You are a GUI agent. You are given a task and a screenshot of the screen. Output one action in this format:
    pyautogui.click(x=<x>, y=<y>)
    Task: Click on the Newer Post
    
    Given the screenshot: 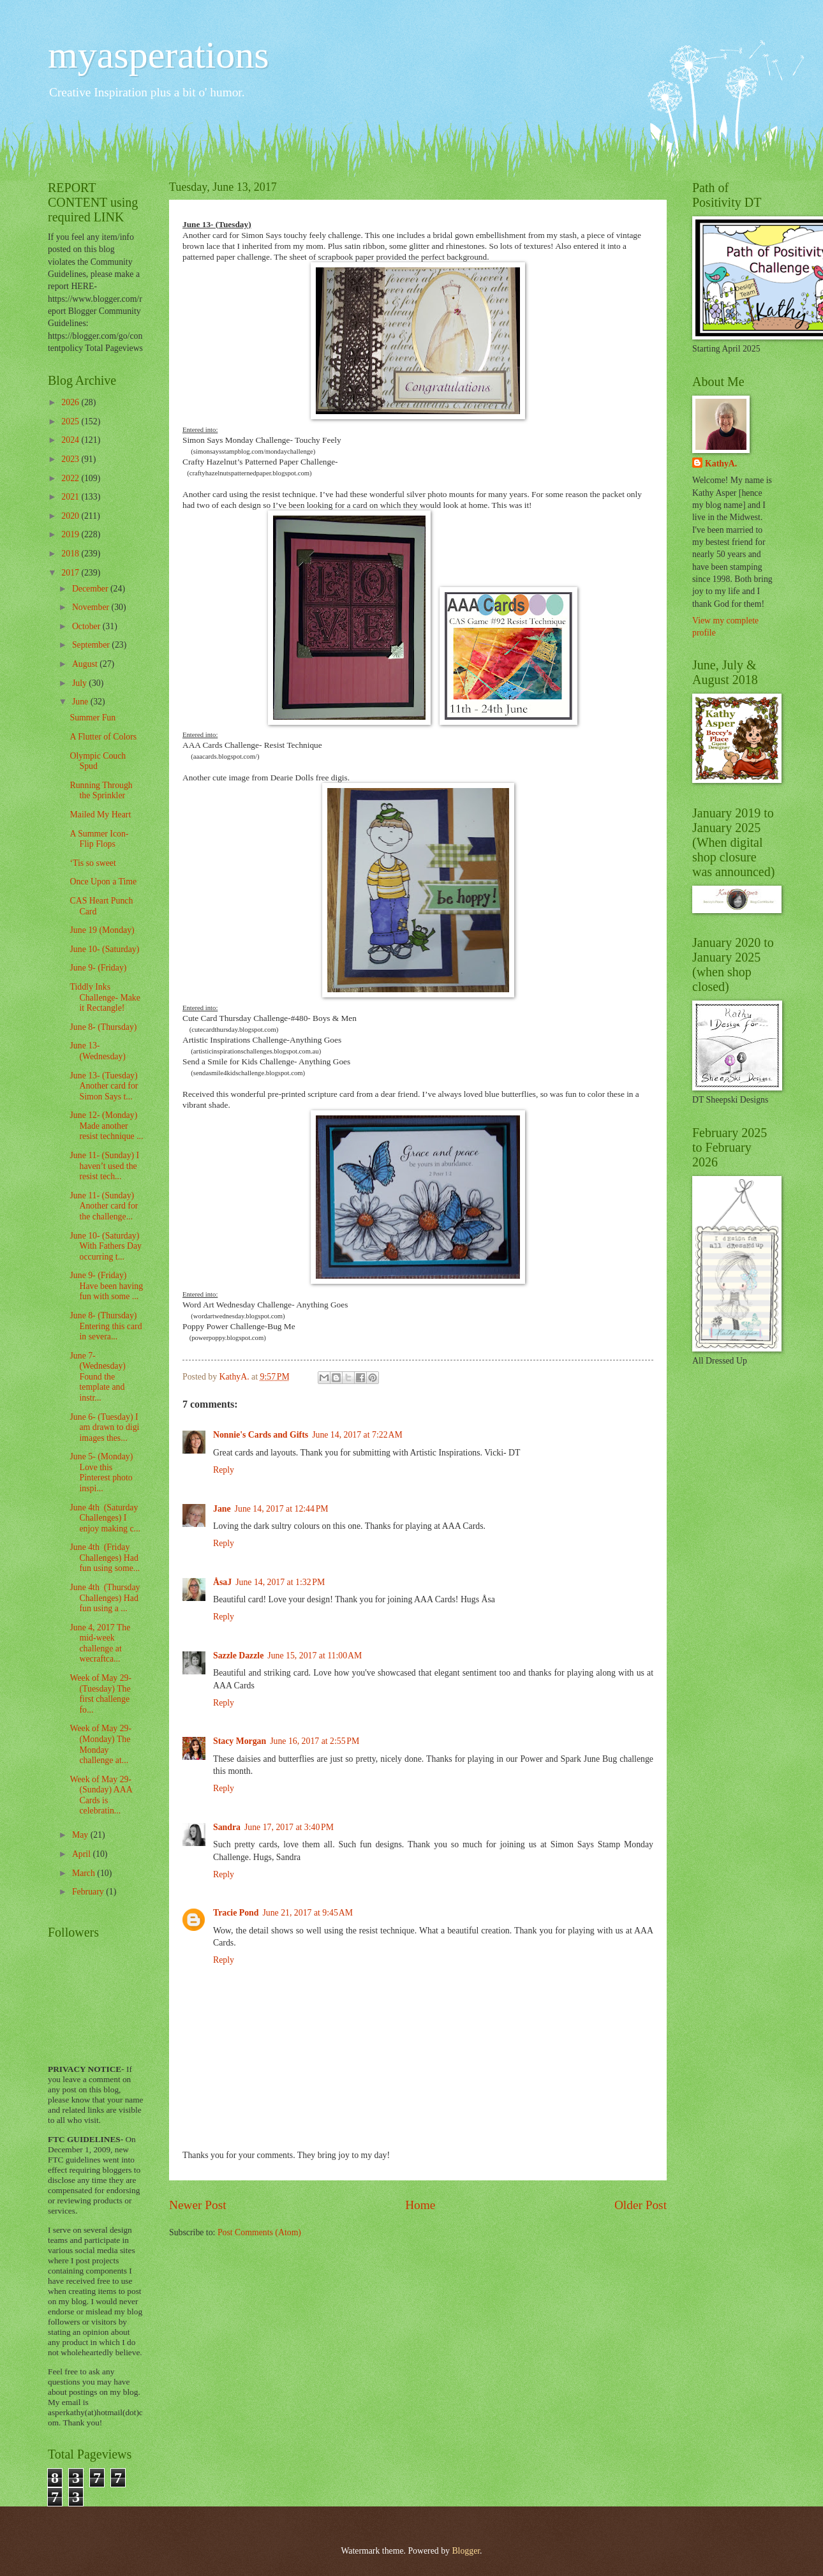 What is the action you would take?
    pyautogui.click(x=197, y=2205)
    